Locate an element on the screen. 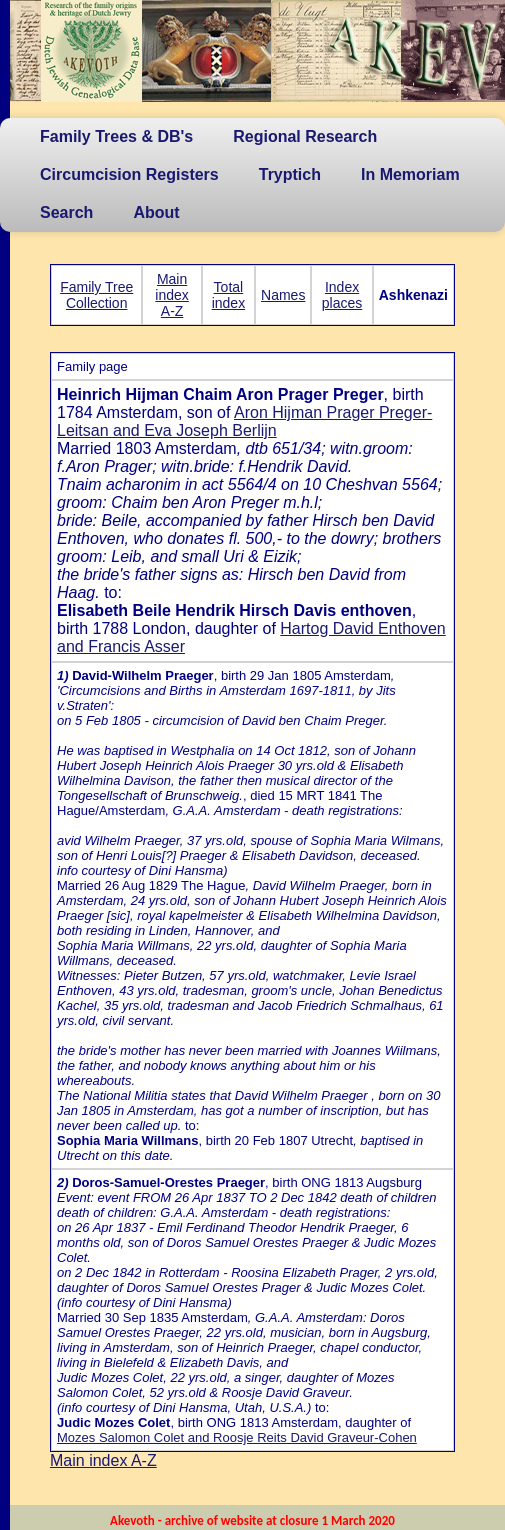 The height and width of the screenshot is (1530, 505). Aron Hijman Prager Preger-Leitsan and Eva Joseph Berlijn is located at coordinates (244, 421).